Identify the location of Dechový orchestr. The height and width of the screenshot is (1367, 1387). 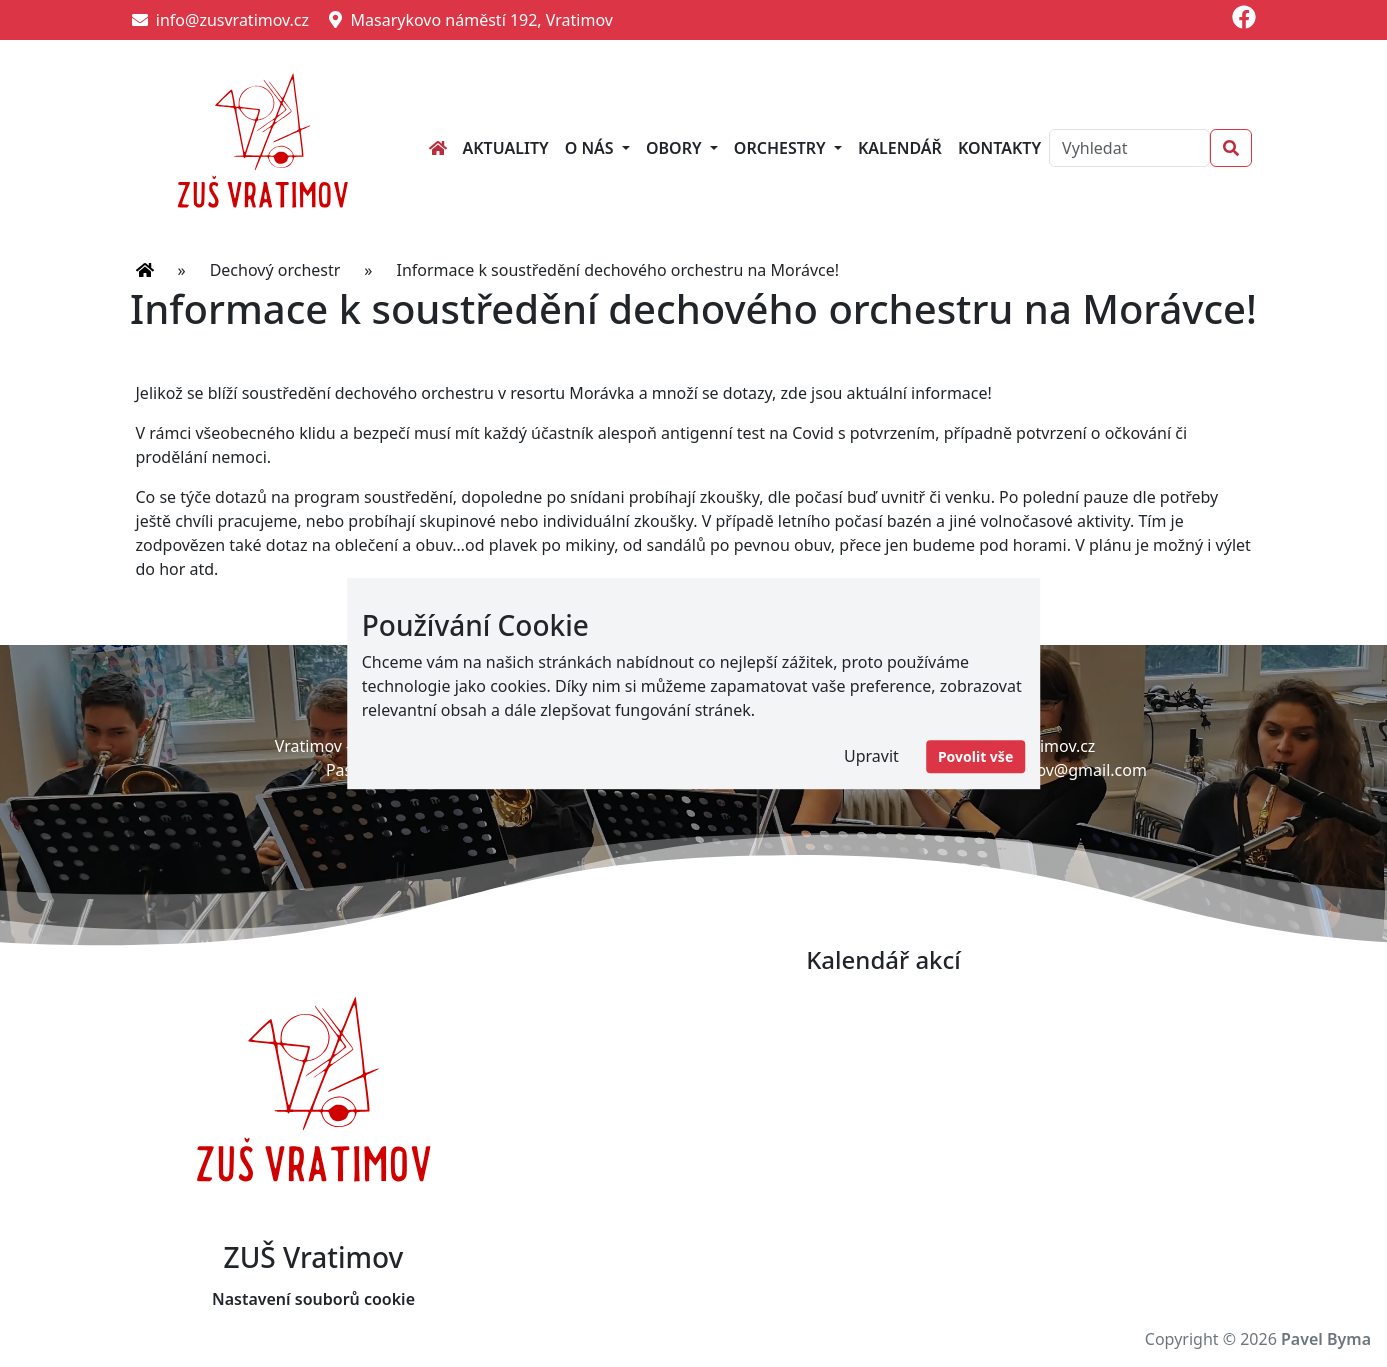
(275, 270).